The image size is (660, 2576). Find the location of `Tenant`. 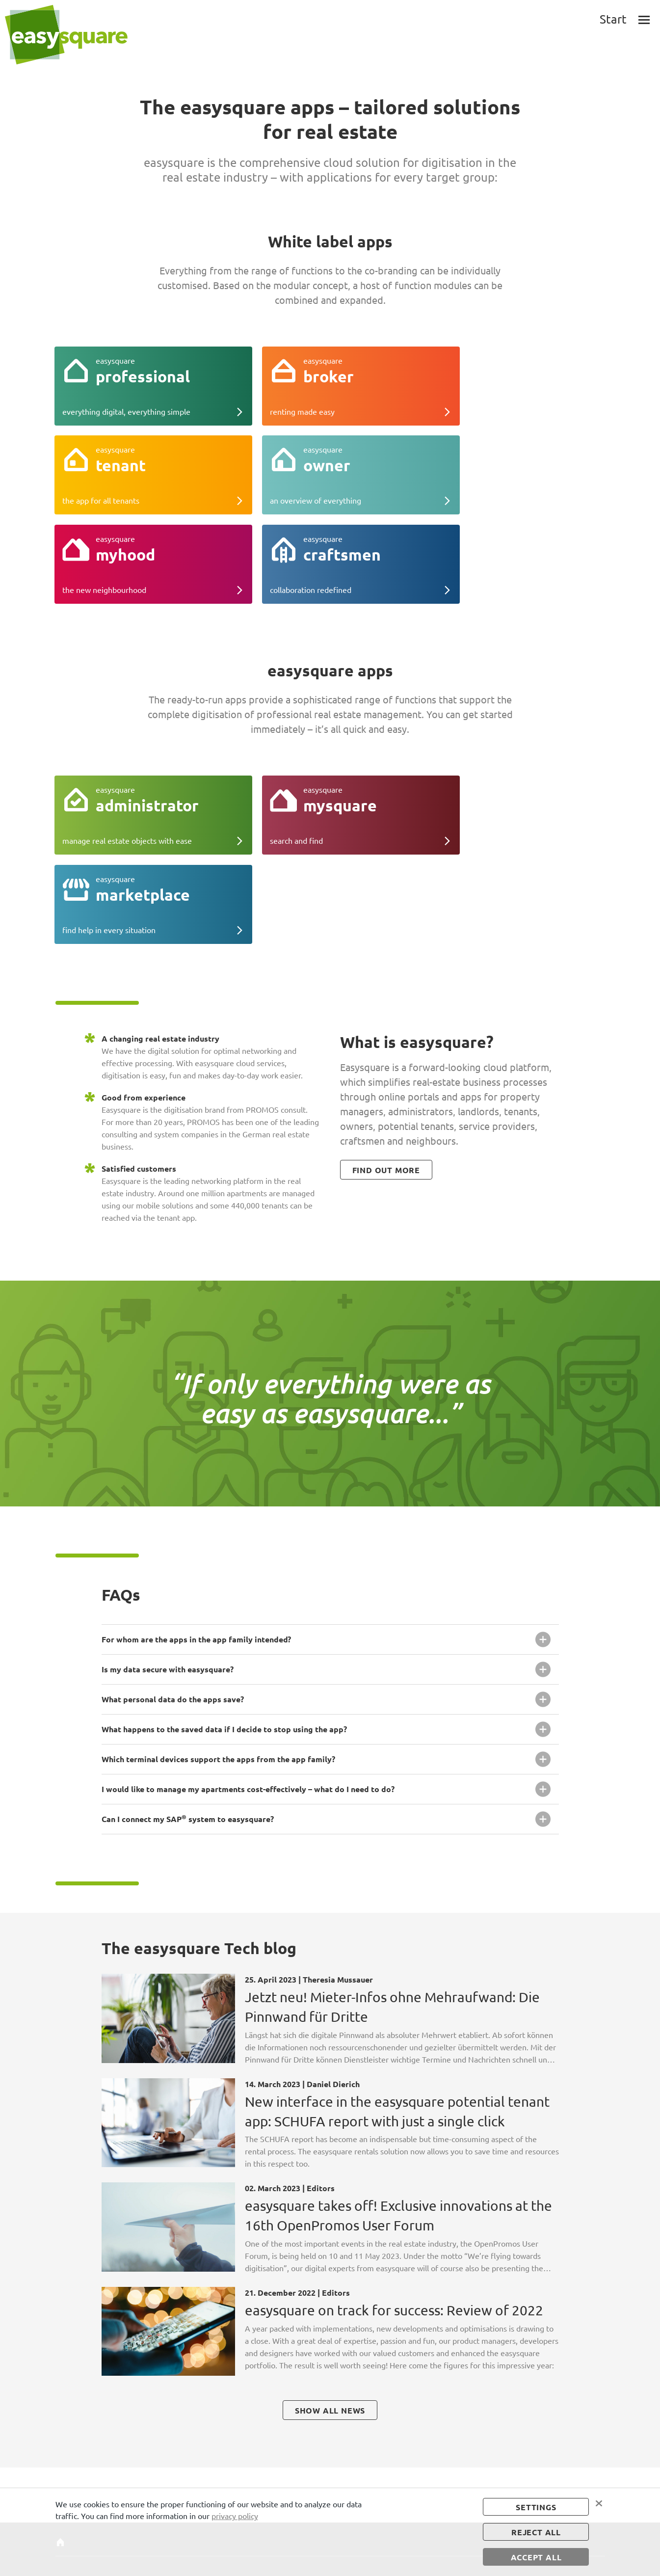

Tenant is located at coordinates (143, 2450).